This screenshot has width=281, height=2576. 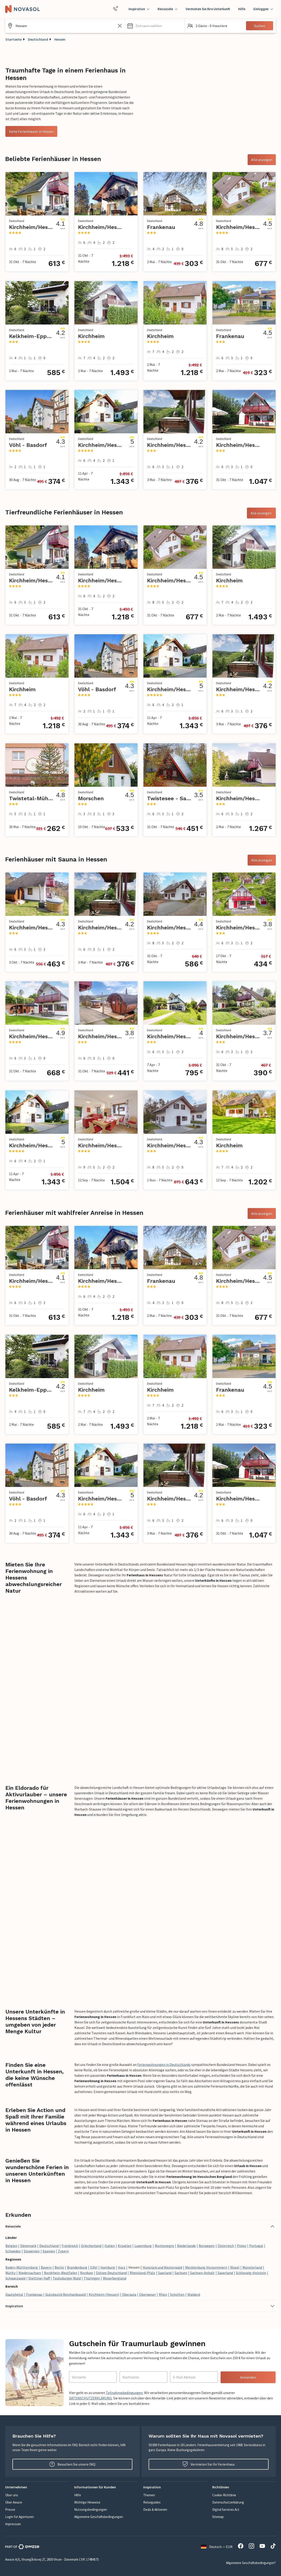 I want to click on Saarland, so click(x=165, y=2272).